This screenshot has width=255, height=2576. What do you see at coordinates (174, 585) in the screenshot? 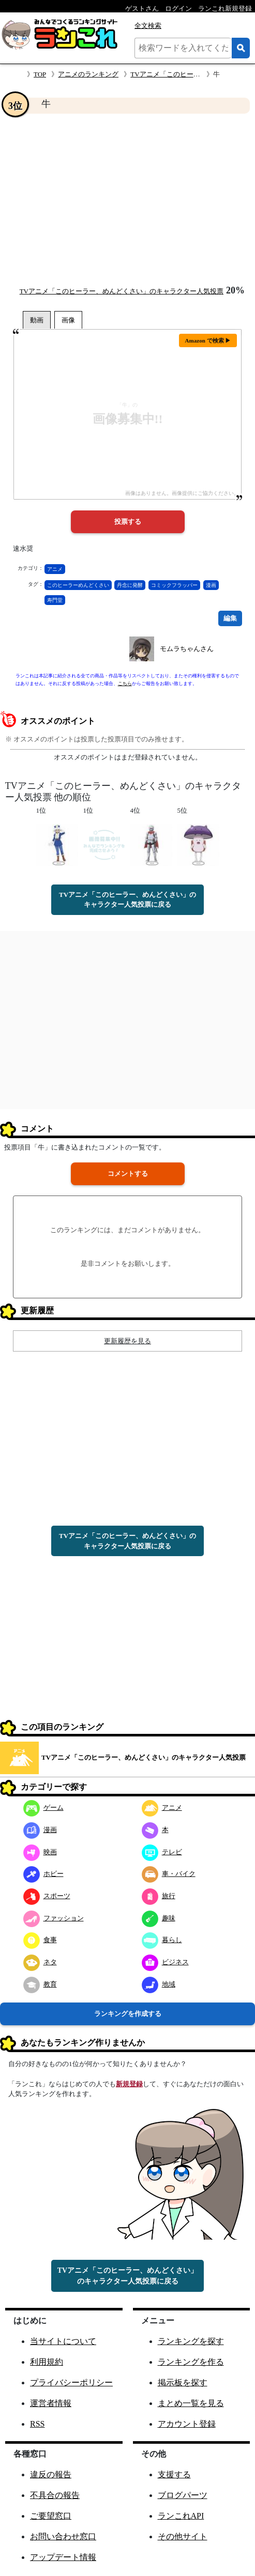
I see `コミックフラッパー` at bounding box center [174, 585].